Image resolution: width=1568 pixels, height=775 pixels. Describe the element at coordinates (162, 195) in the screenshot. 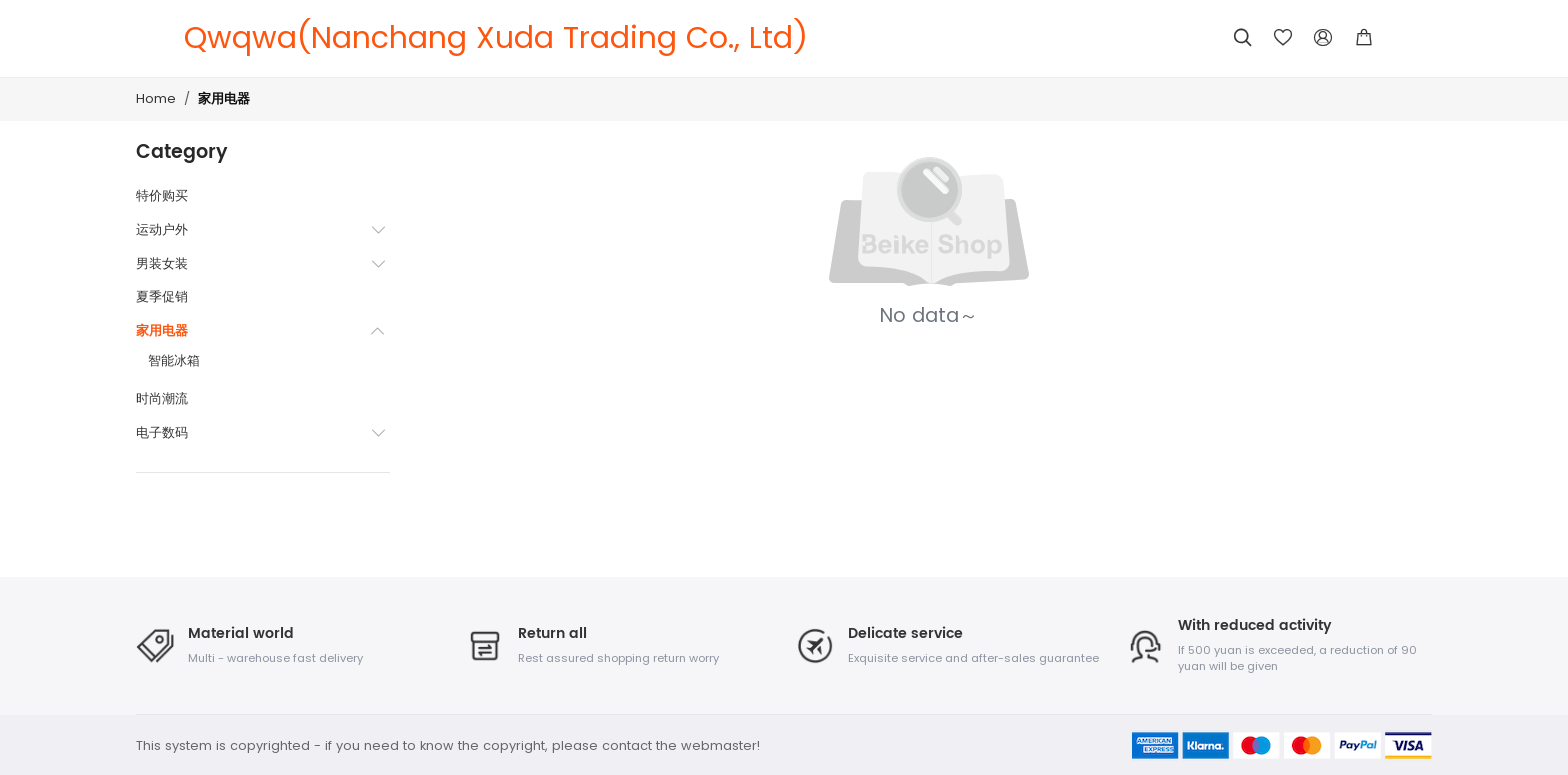

I see `特价购买` at that location.